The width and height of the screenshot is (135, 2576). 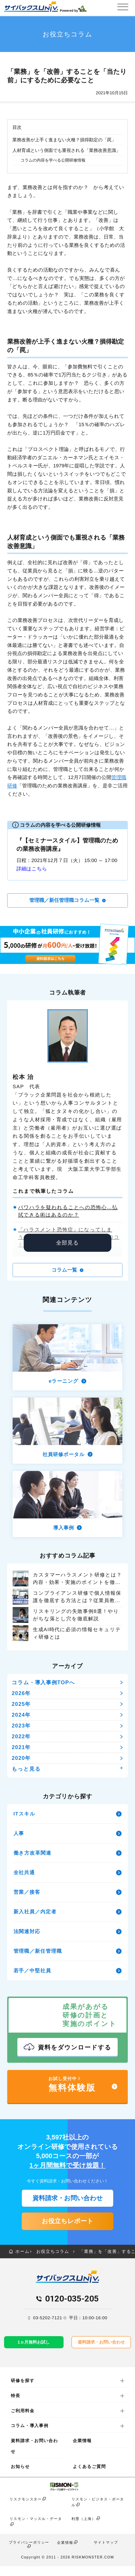 What do you see at coordinates (22, 2420) in the screenshot?
I see `ご利用料金` at bounding box center [22, 2420].